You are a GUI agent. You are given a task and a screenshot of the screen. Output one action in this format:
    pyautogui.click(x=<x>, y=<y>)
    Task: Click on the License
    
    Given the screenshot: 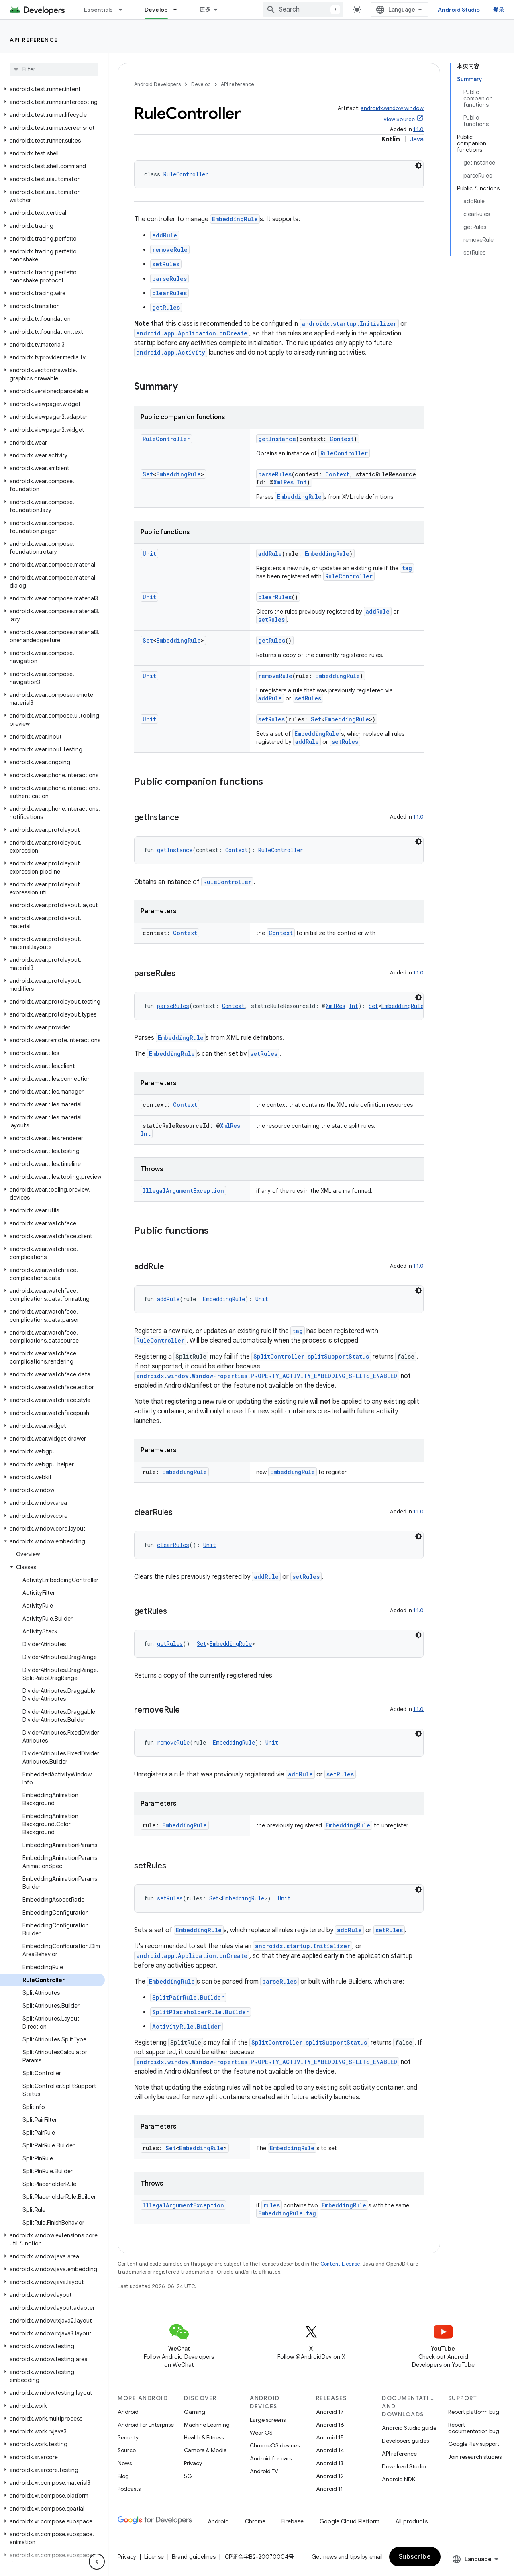 What is the action you would take?
    pyautogui.click(x=154, y=2557)
    